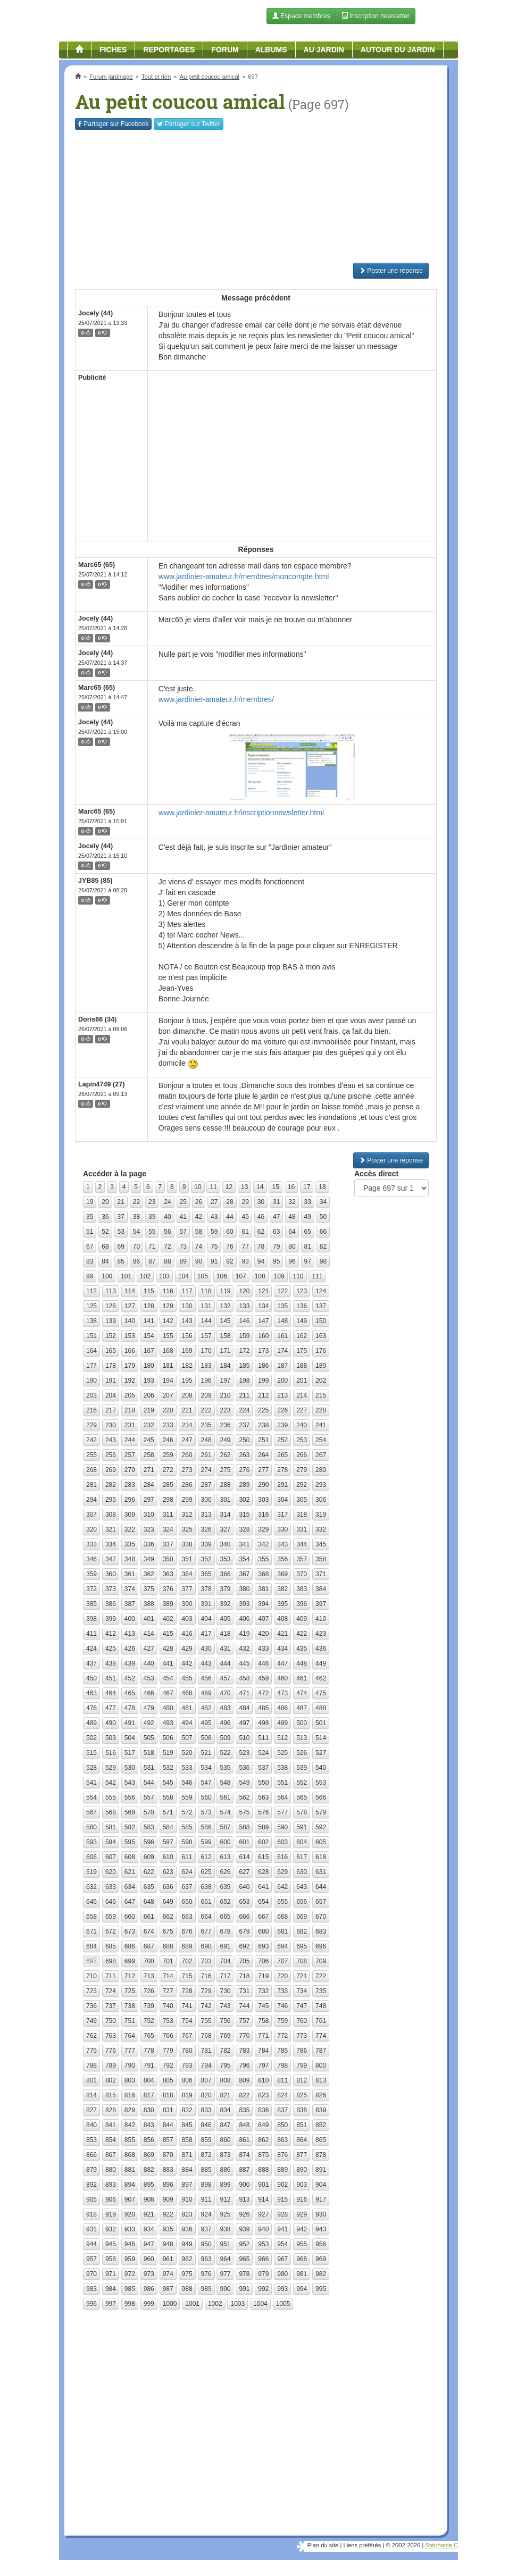  What do you see at coordinates (149, 2199) in the screenshot?
I see `908` at bounding box center [149, 2199].